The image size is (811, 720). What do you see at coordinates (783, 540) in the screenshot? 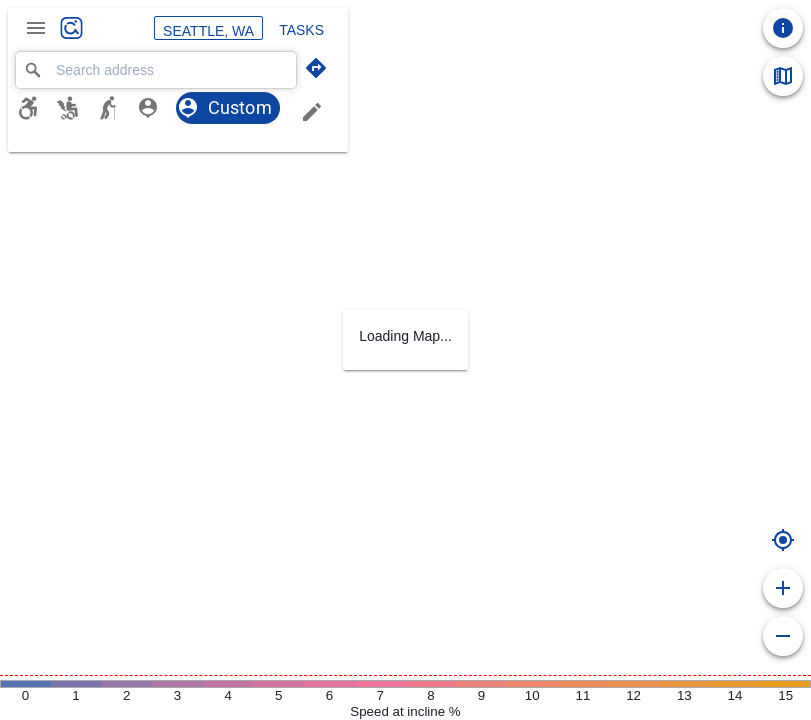
I see `[Start route from your location]` at bounding box center [783, 540].